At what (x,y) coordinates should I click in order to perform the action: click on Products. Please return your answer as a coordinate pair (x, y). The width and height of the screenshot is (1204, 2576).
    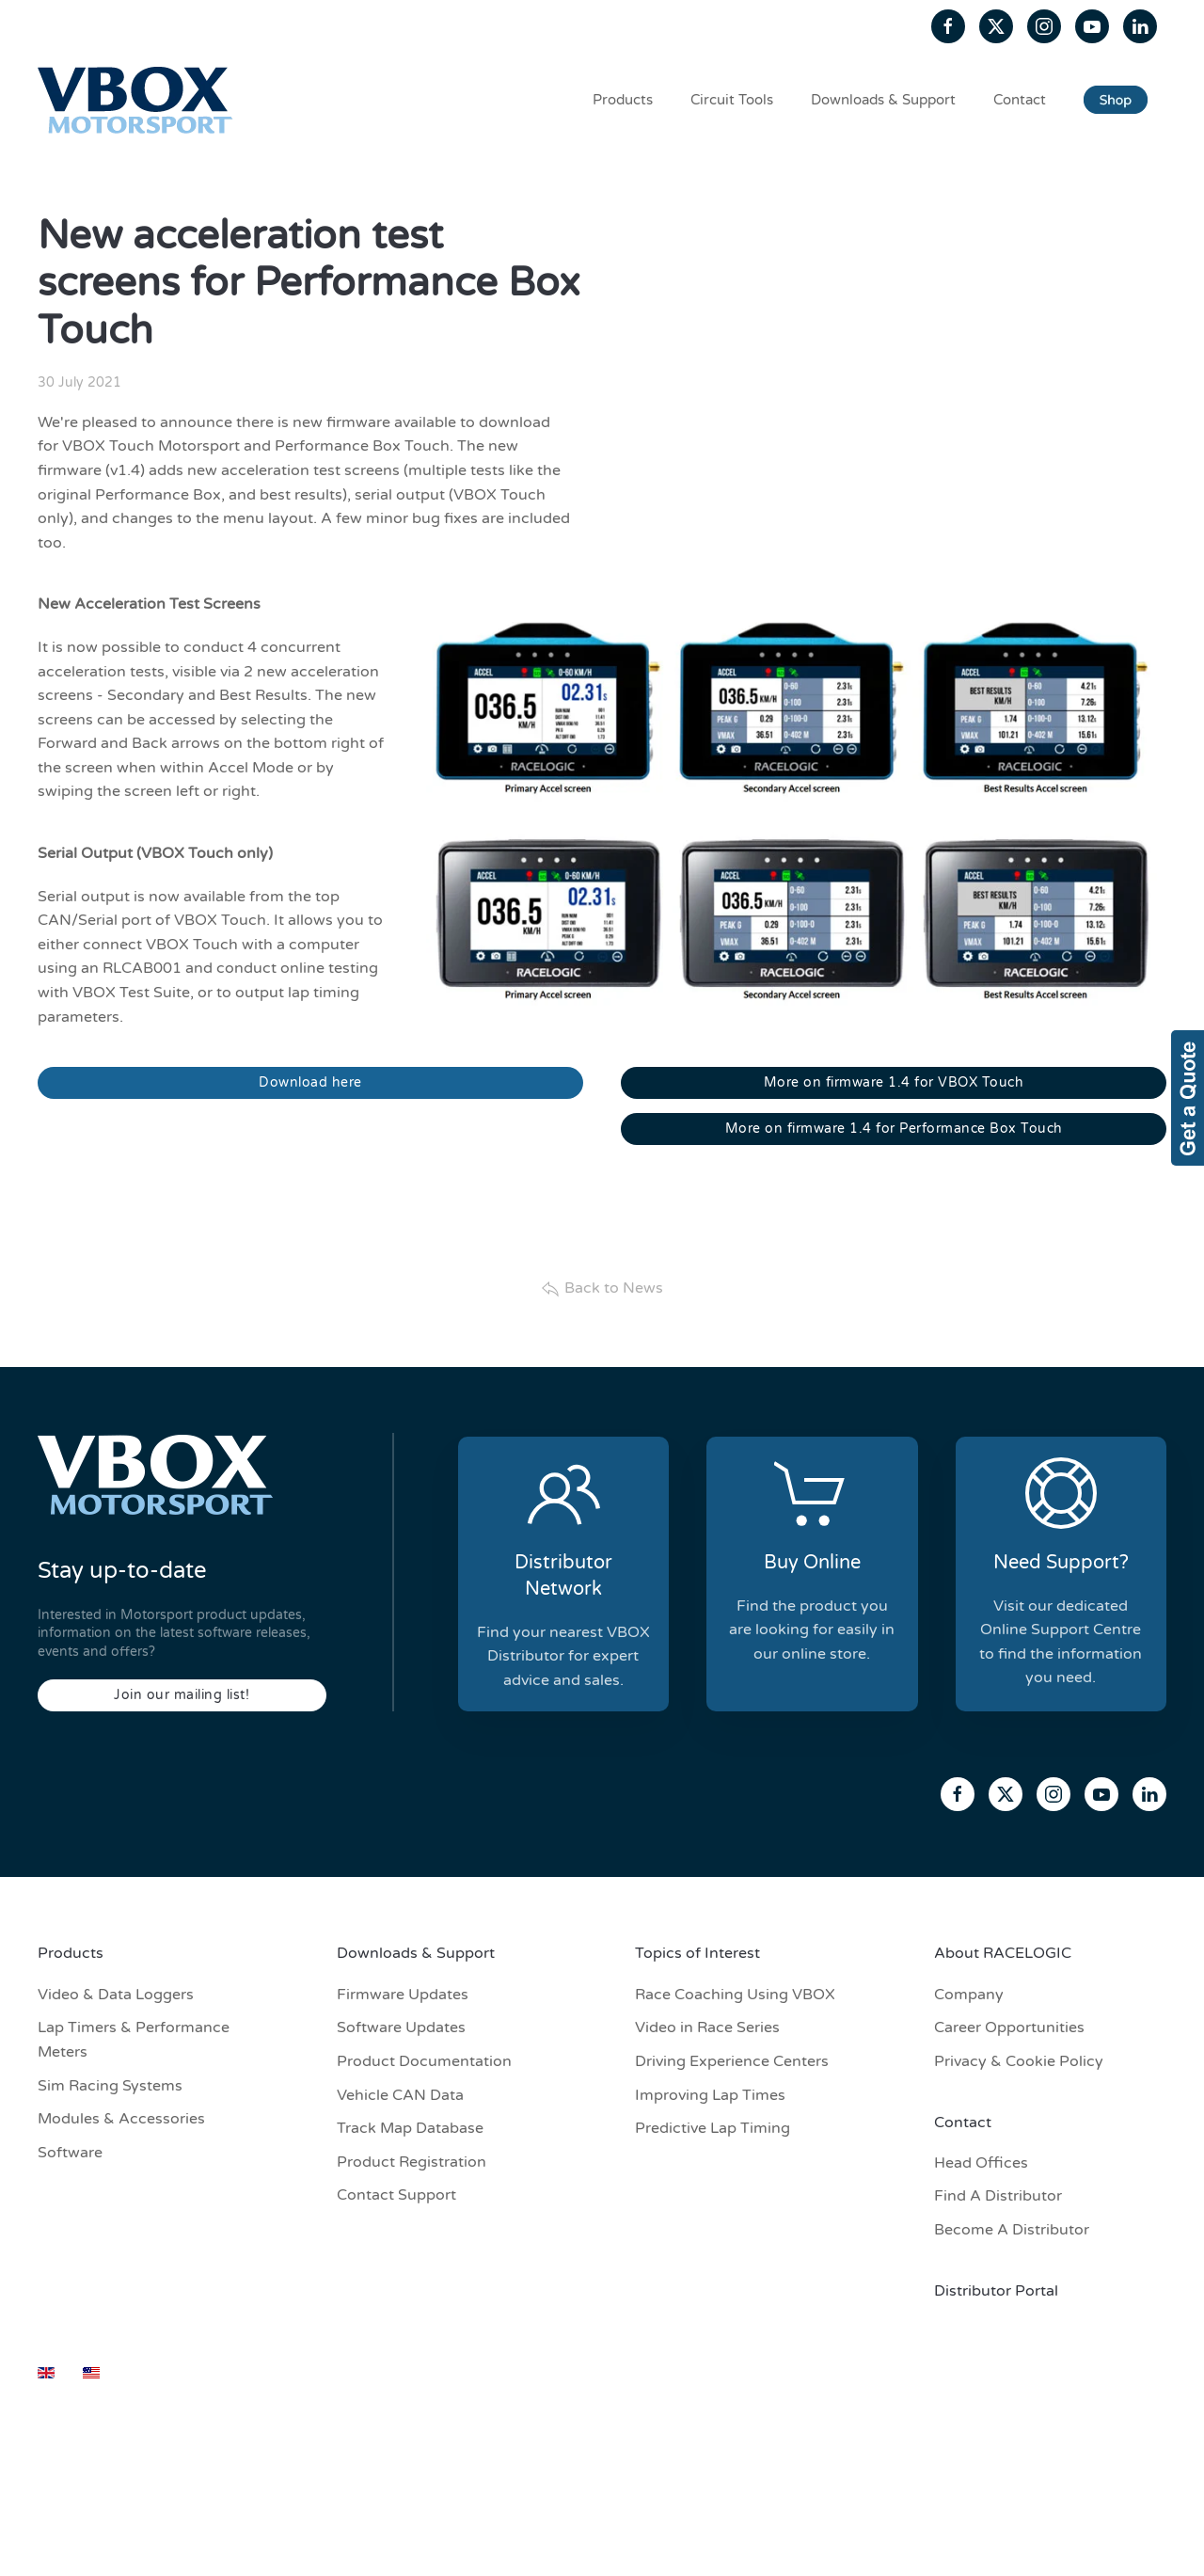
    Looking at the image, I should click on (623, 99).